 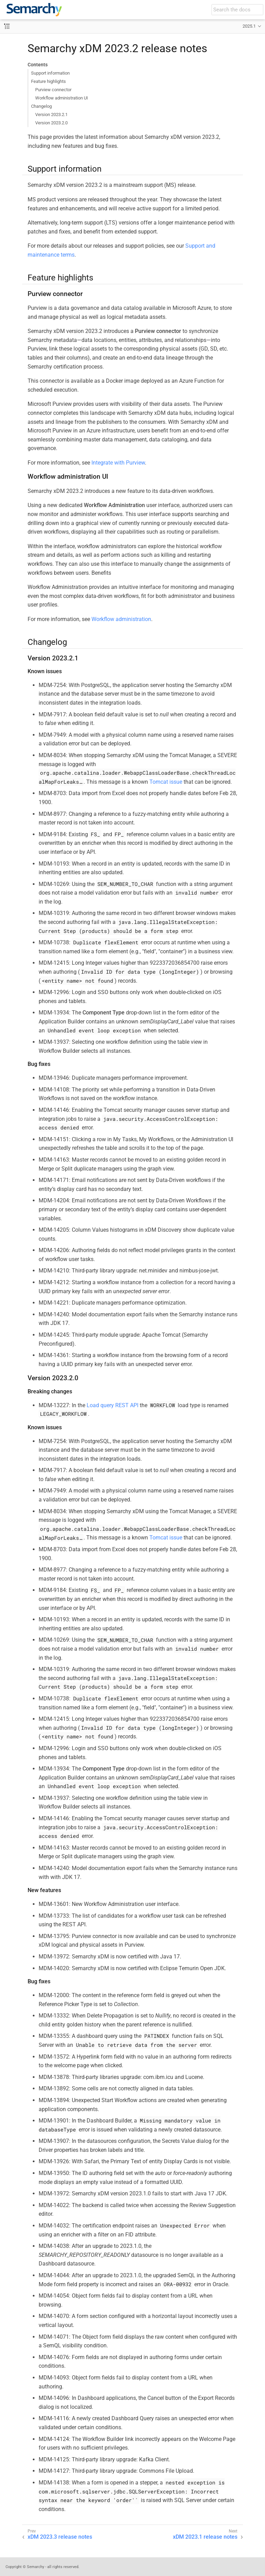 What do you see at coordinates (205, 2537) in the screenshot?
I see `xDM 2023.1 release notes` at bounding box center [205, 2537].